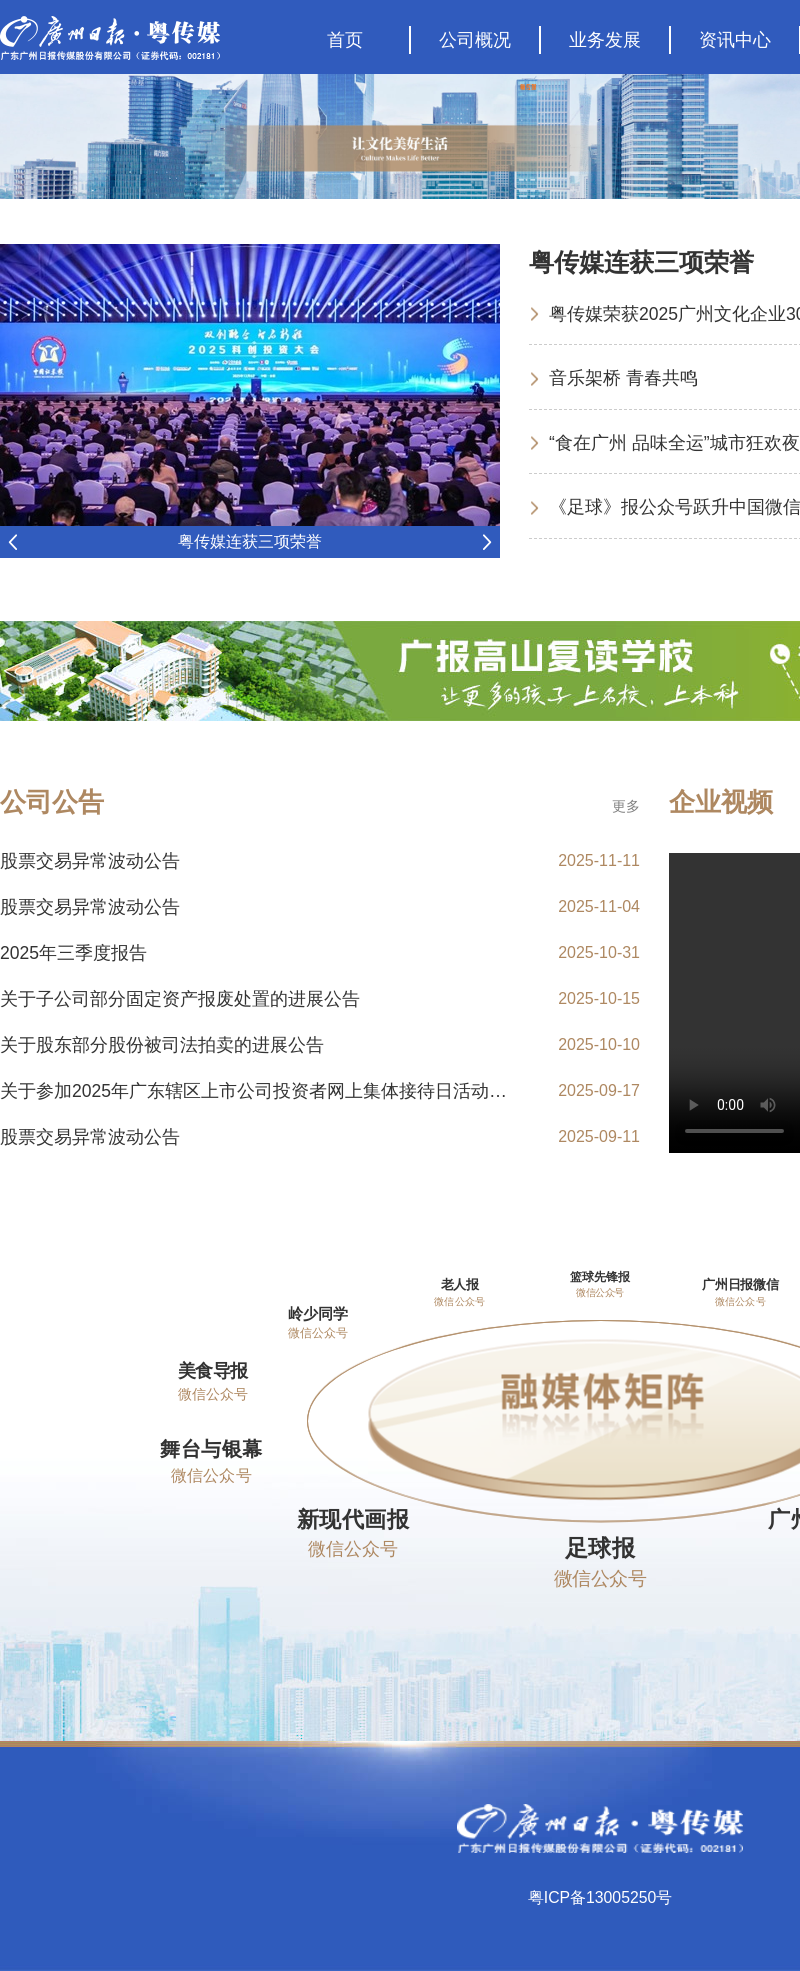 The image size is (800, 1971). I want to click on Next [button], so click(487, 542).